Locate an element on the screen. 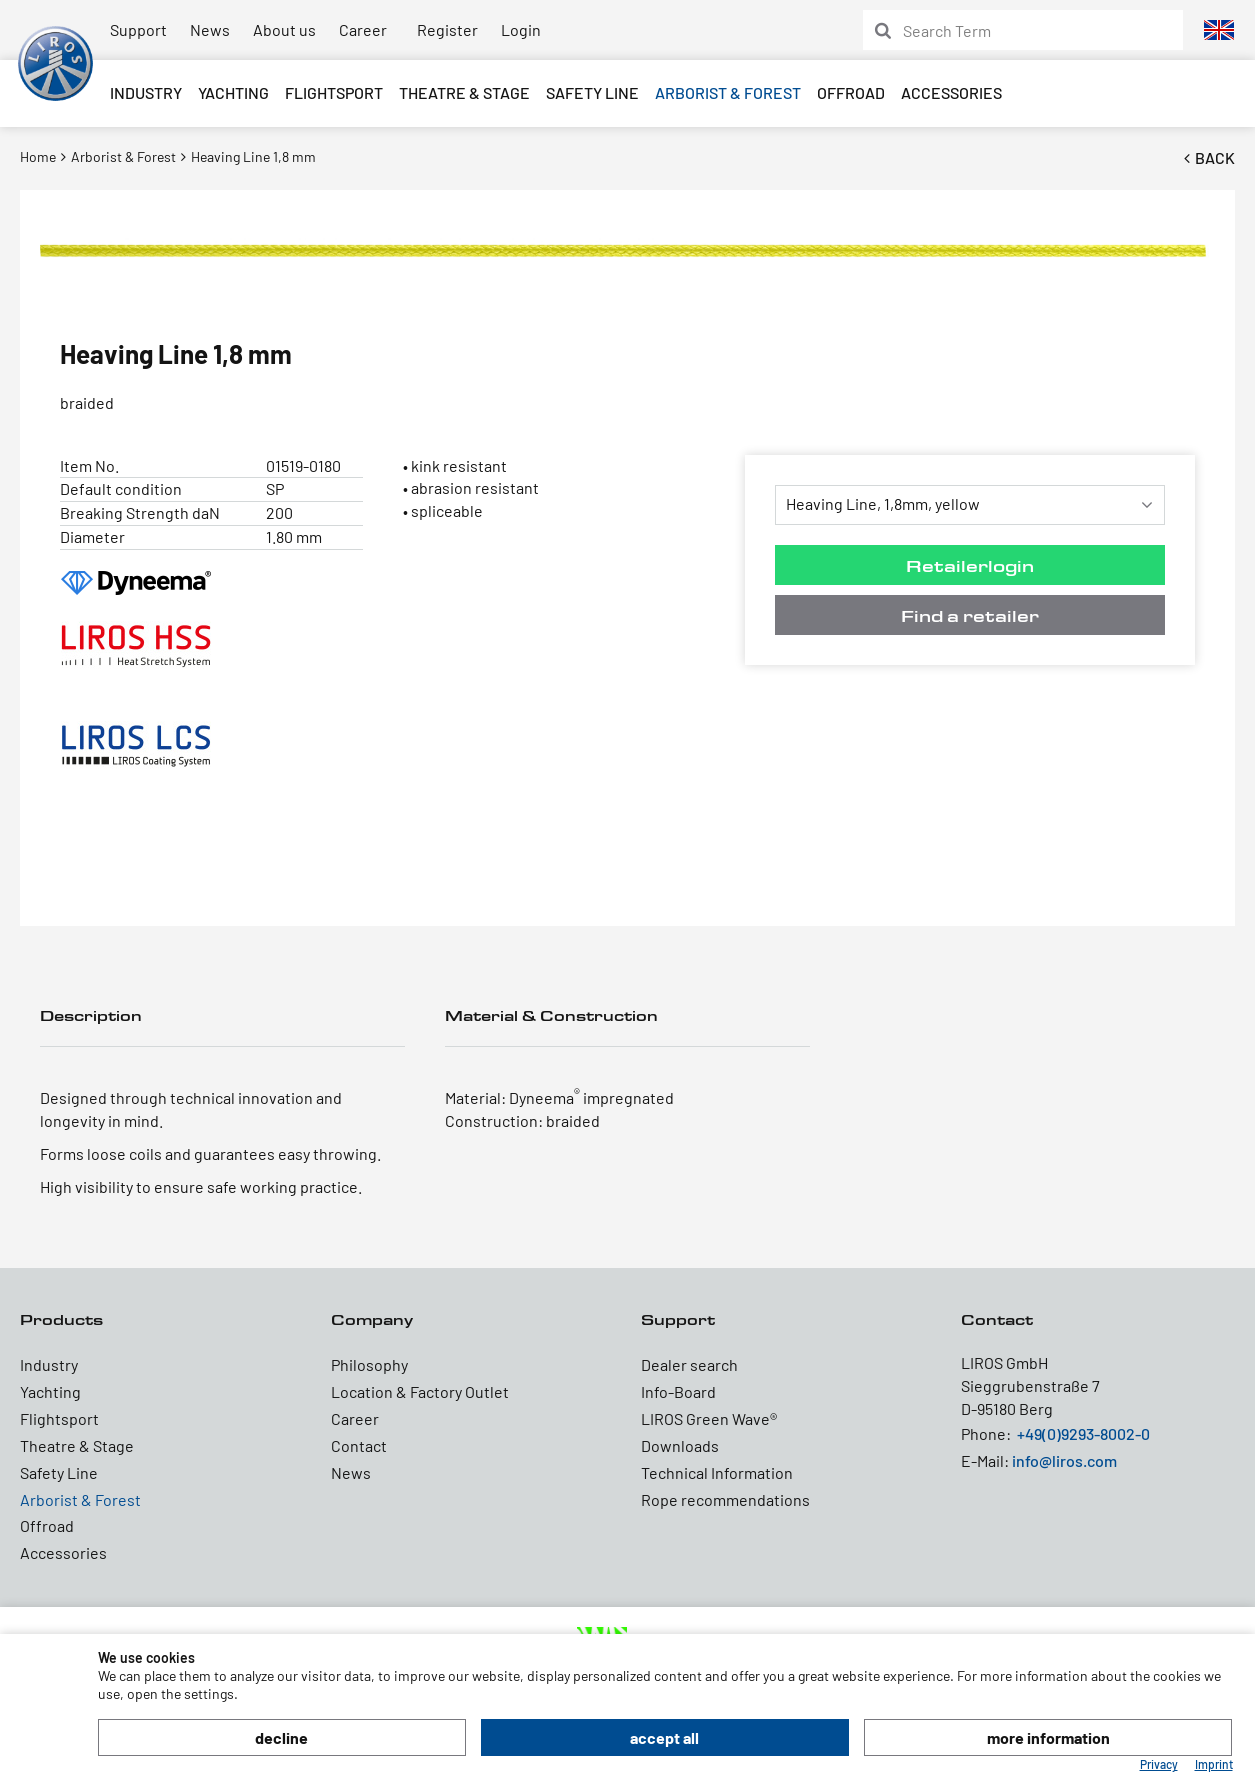 The height and width of the screenshot is (1788, 1255). Find a retailer is located at coordinates (970, 615).